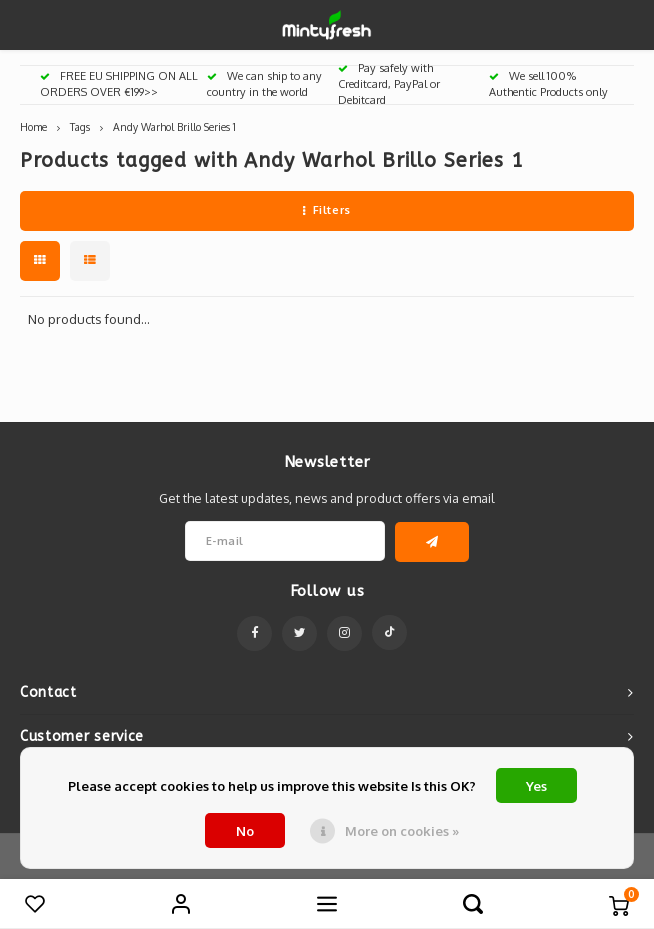 Image resolution: width=654 pixels, height=929 pixels. I want to click on We sell 100% Authentic Products only, so click(548, 84).